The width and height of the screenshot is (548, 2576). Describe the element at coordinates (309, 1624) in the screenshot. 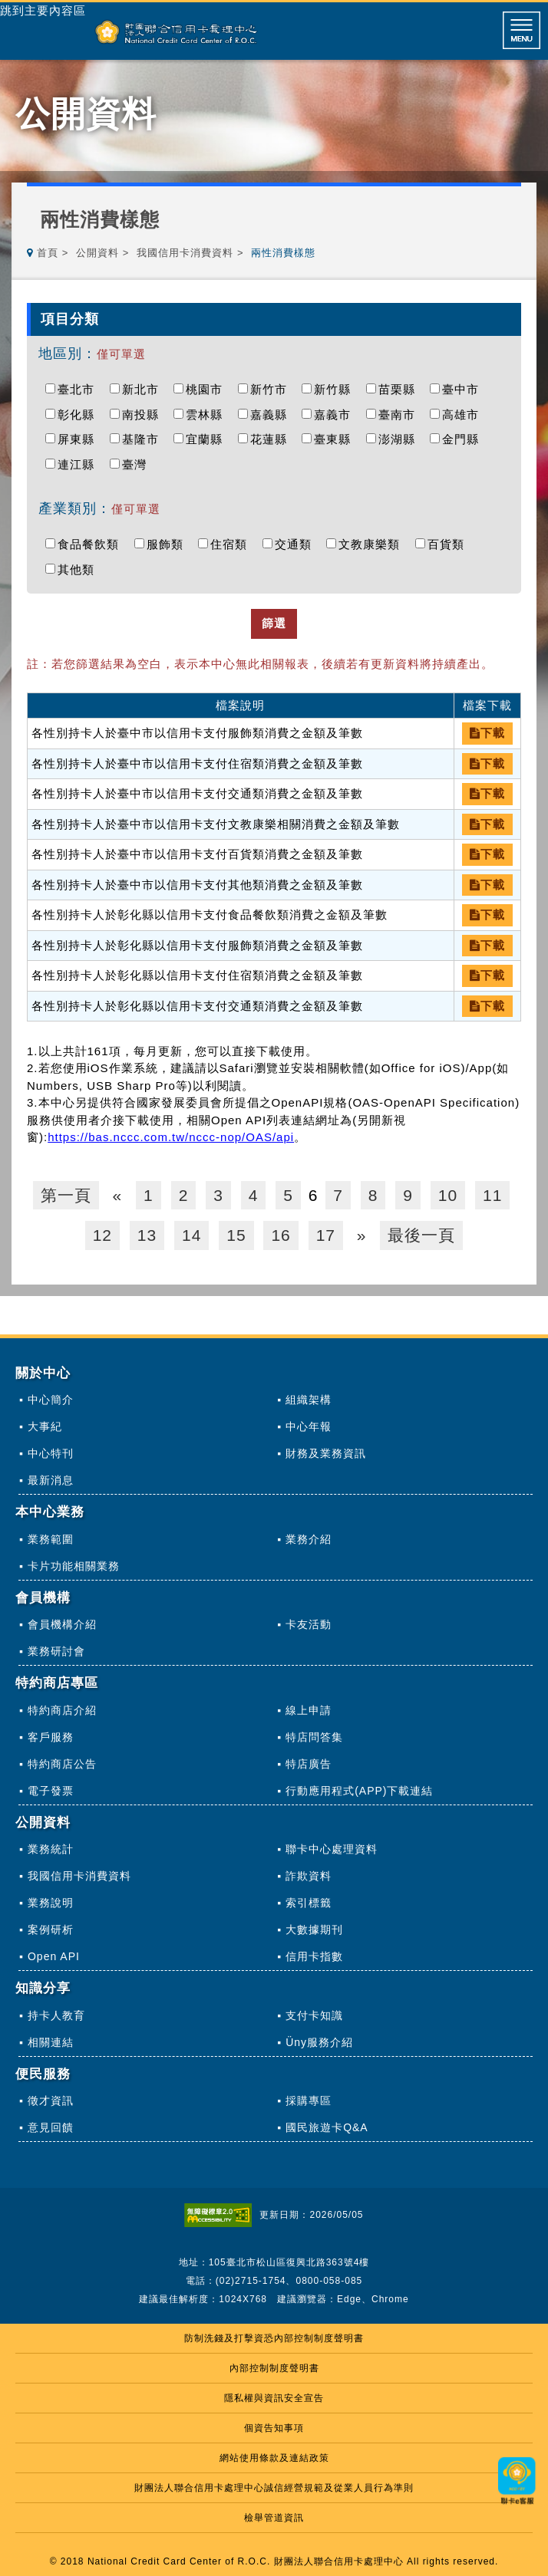

I see `卡友活動` at that location.